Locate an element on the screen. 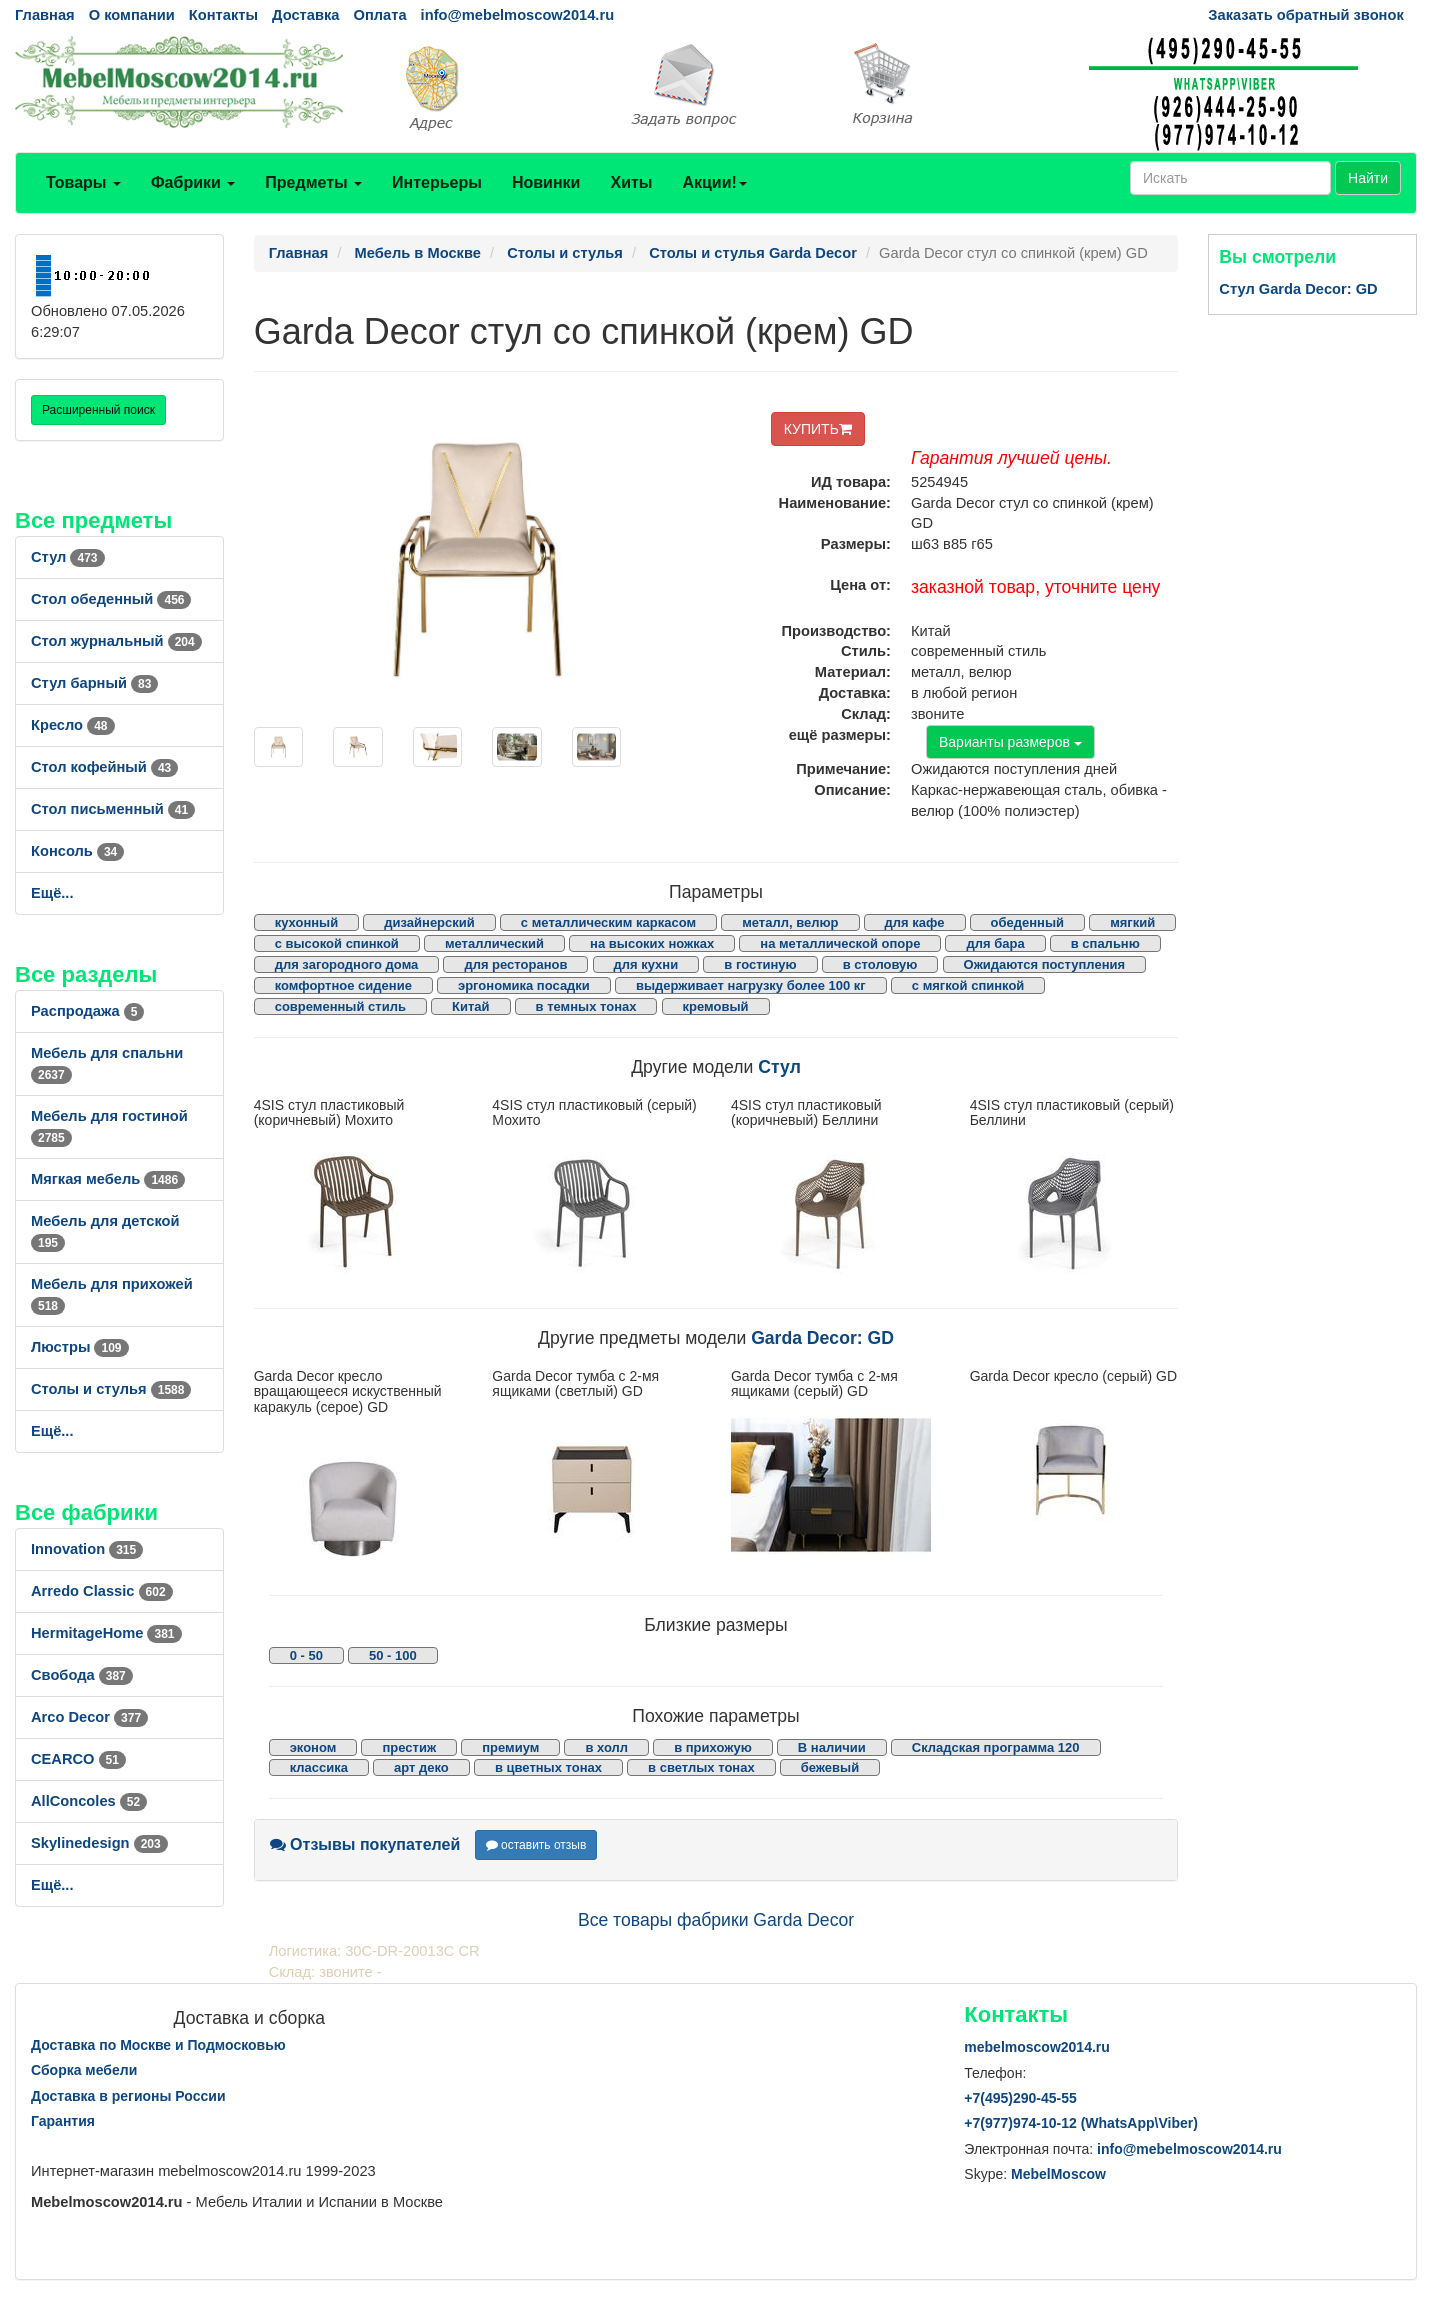 Image resolution: width=1432 pixels, height=2300 pixels. в гостиную is located at coordinates (760, 964).